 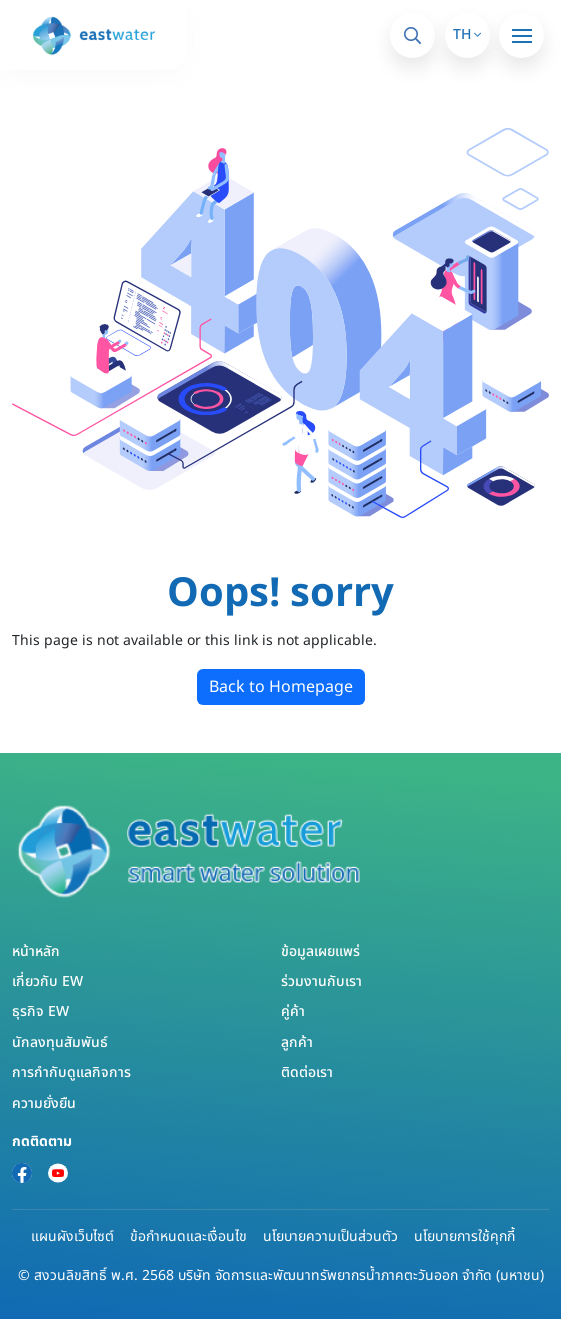 What do you see at coordinates (71, 1072) in the screenshot?
I see `การกำกับดูแลกิจการ` at bounding box center [71, 1072].